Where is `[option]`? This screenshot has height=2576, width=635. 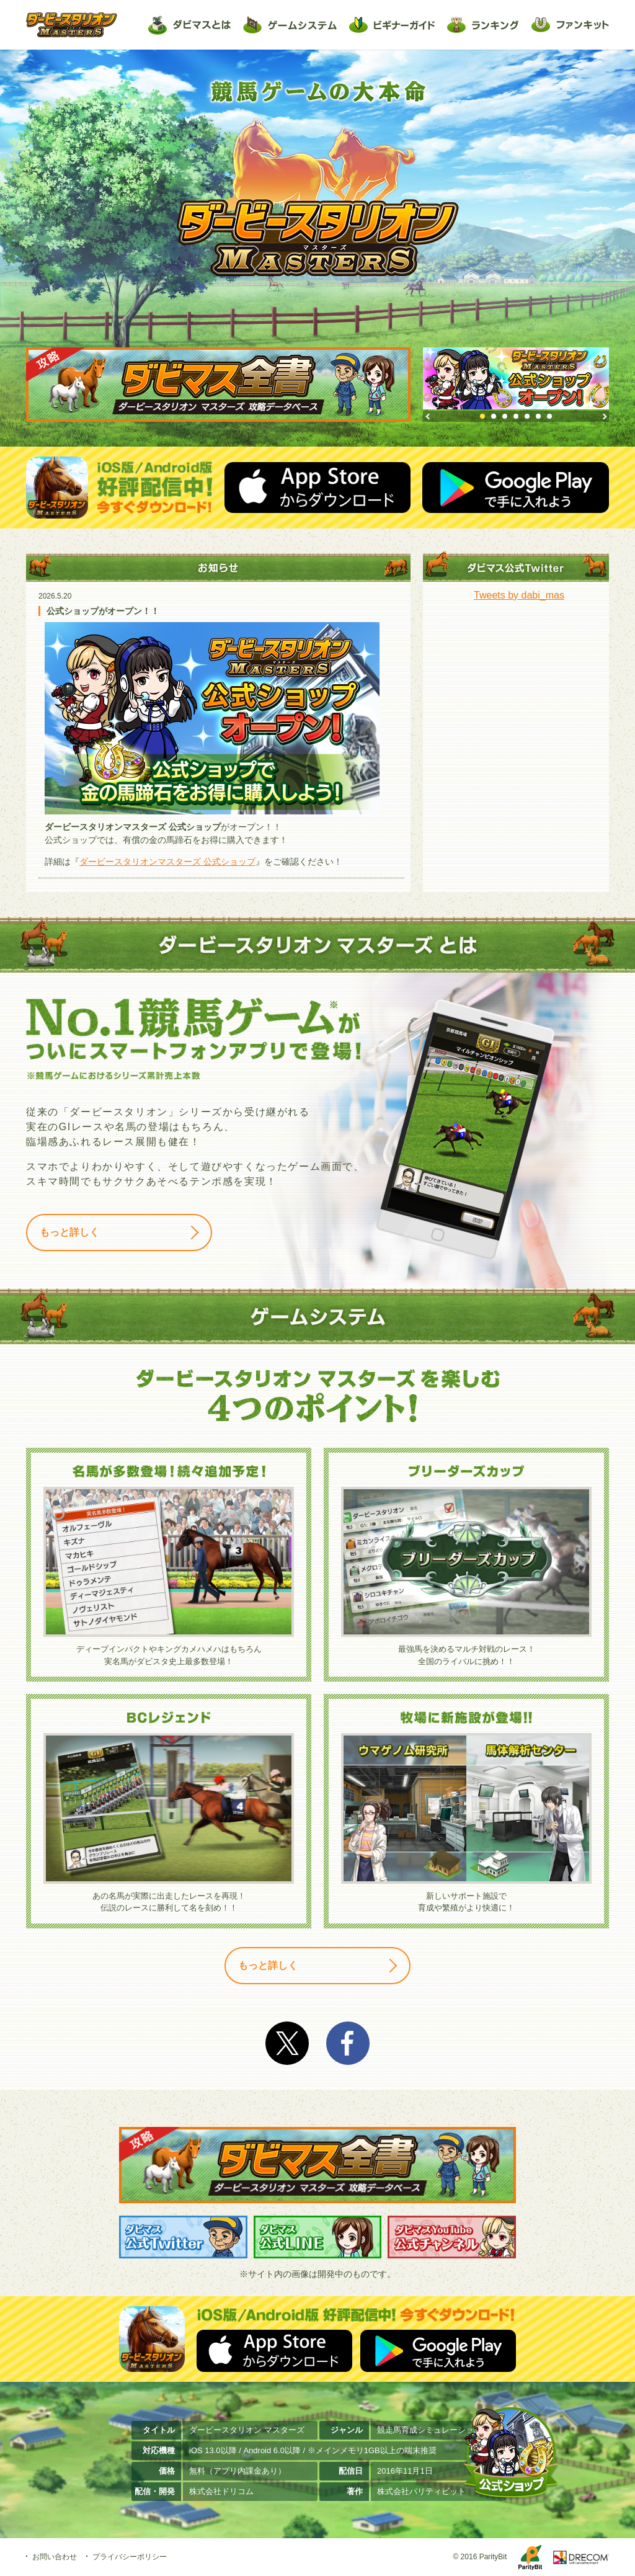
[option] is located at coordinates (516, 378).